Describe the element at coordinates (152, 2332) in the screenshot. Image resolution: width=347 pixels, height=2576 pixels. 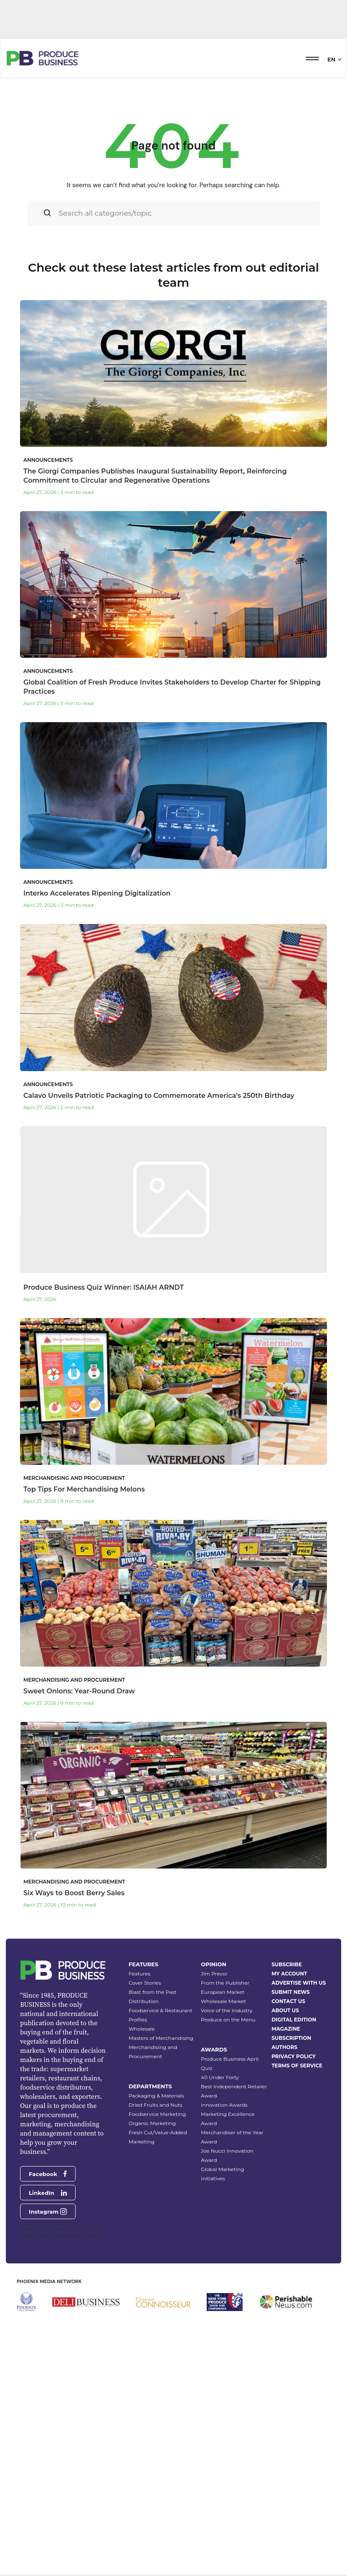
I see `Organic Marketing` at that location.